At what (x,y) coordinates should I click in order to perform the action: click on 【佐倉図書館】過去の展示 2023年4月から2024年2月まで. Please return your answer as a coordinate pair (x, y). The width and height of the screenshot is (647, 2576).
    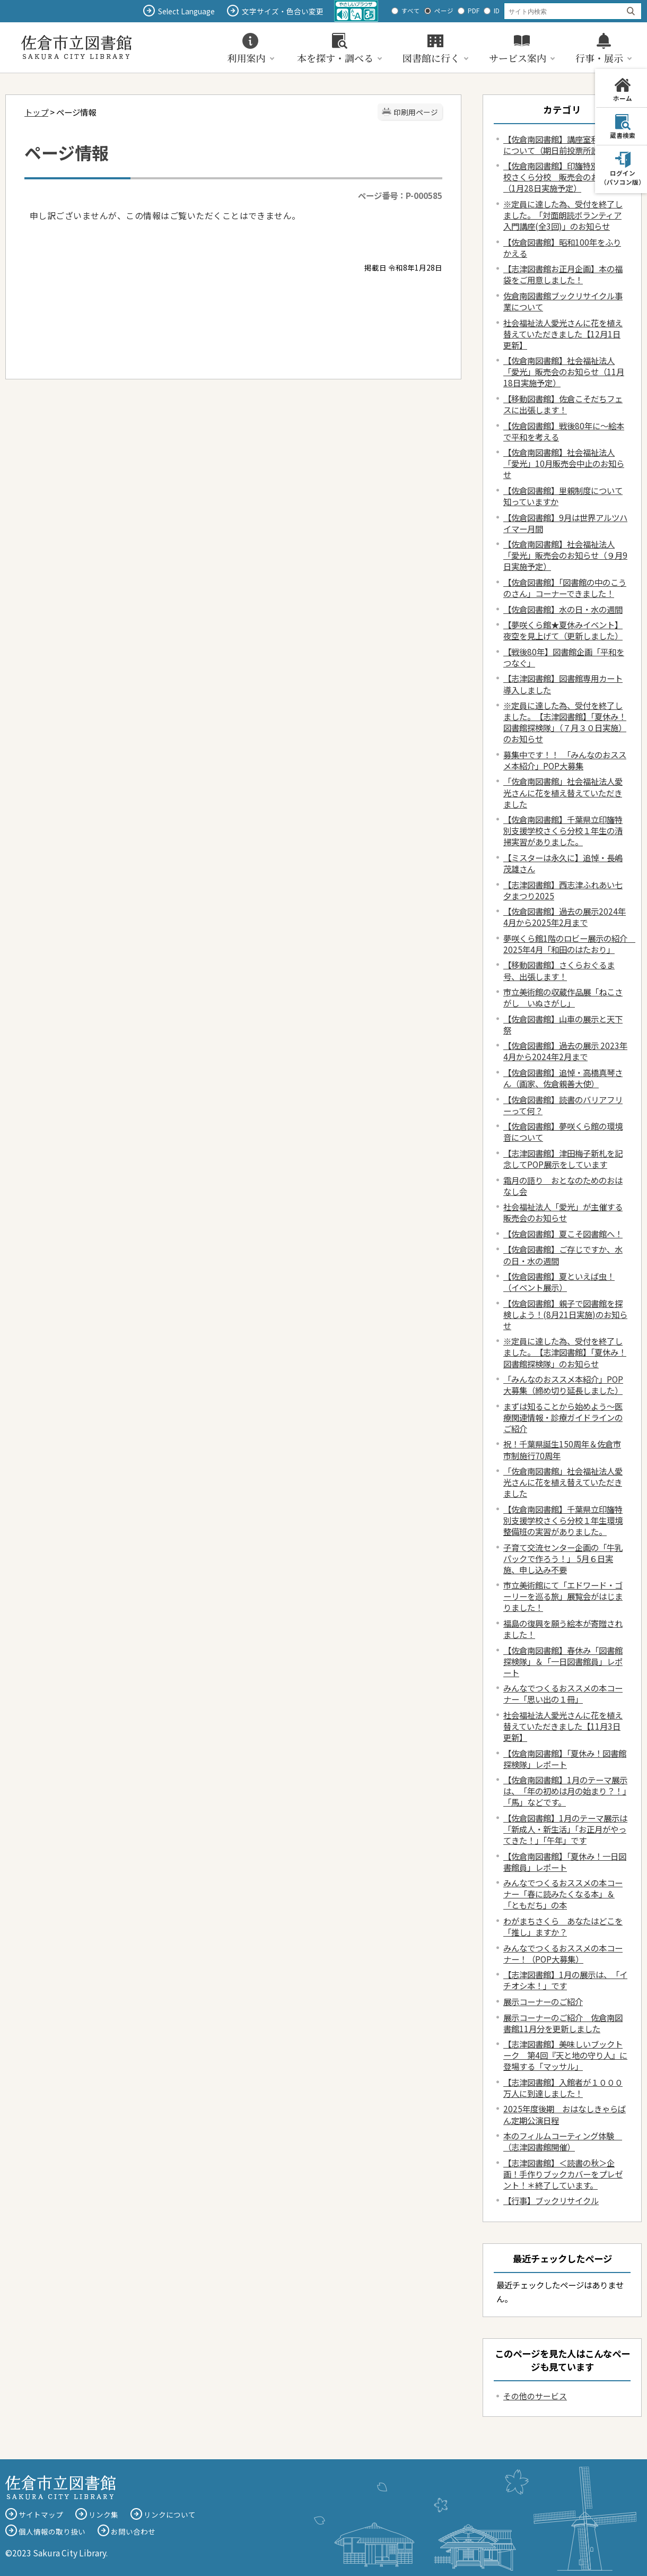
    Looking at the image, I should click on (565, 1050).